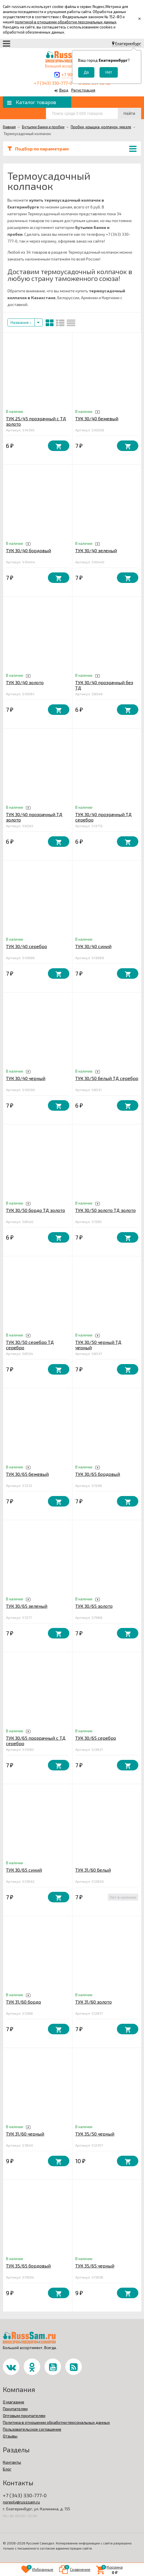 Image resolution: width=144 pixels, height=2576 pixels. Describe the element at coordinates (83, 90) in the screenshot. I see `Регистрация` at that location.